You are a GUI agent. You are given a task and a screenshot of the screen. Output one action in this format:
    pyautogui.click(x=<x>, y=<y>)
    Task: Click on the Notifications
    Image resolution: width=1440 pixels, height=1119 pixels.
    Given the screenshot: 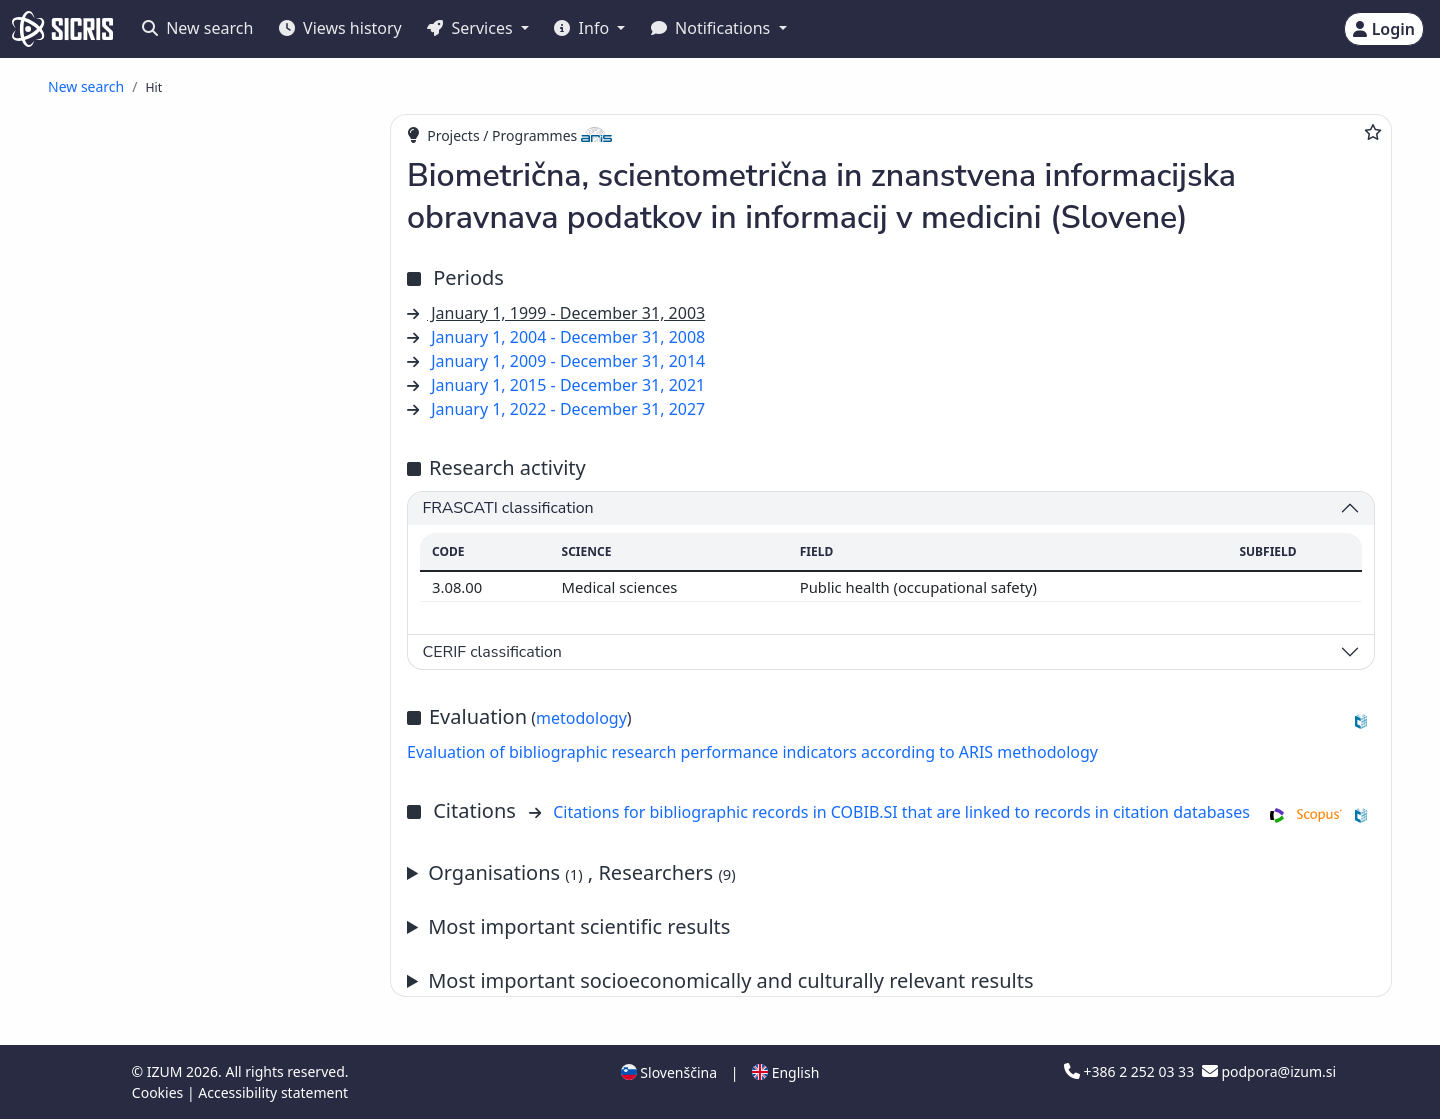 What is the action you would take?
    pyautogui.click(x=713, y=28)
    